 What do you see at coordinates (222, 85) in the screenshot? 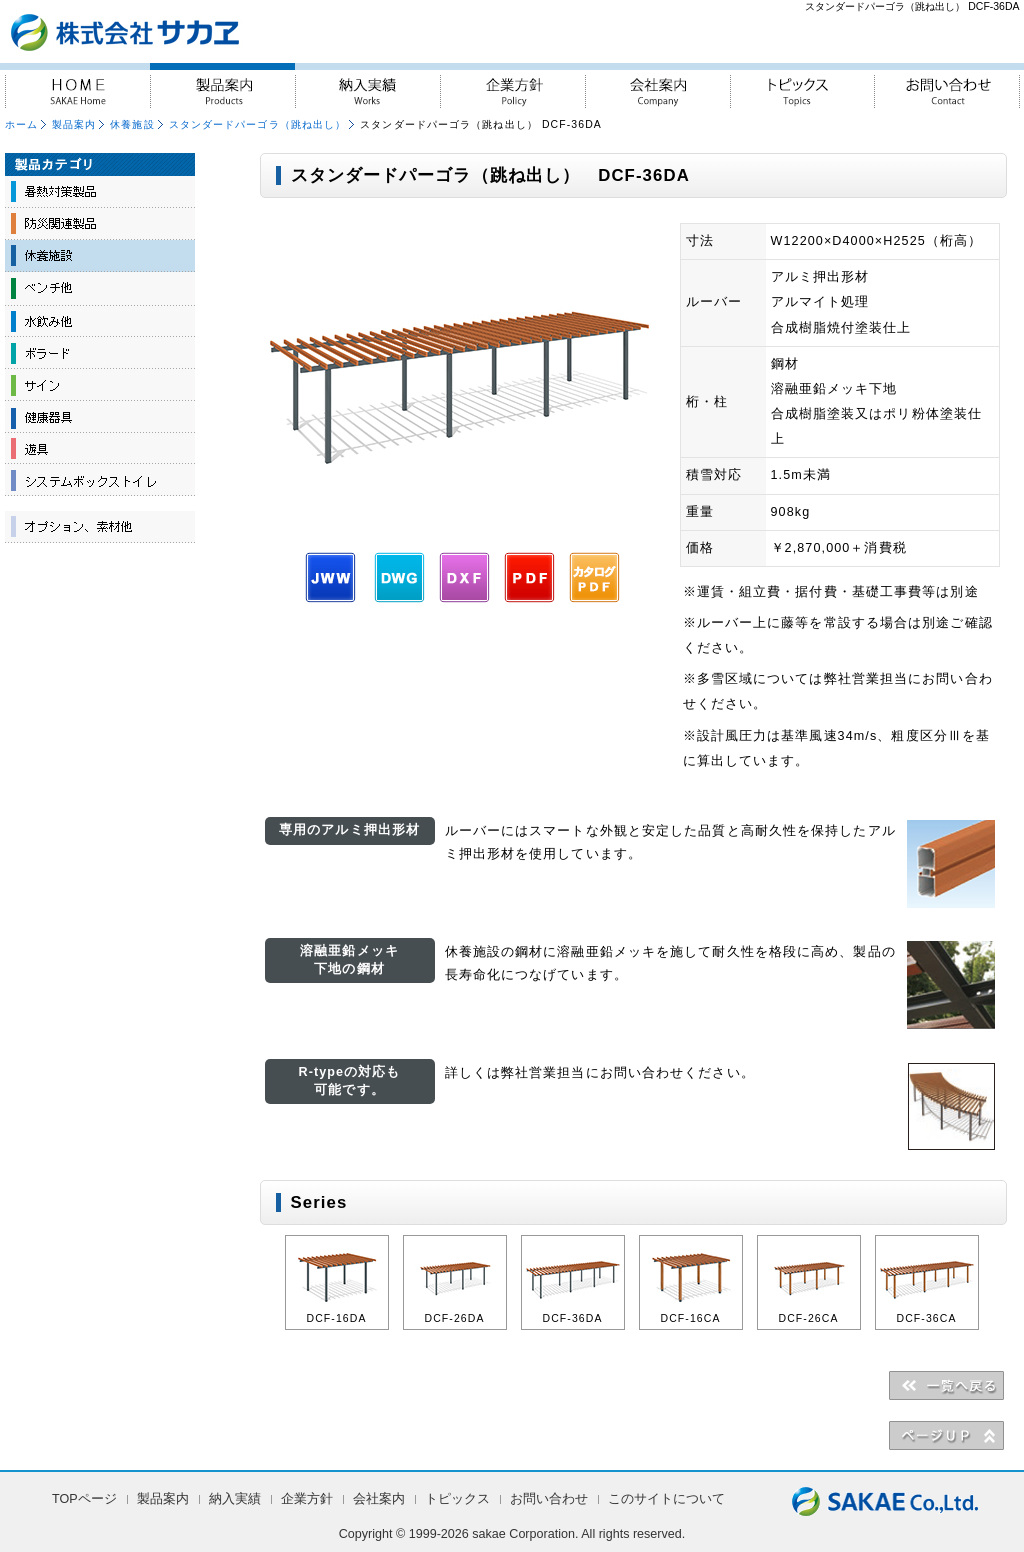
I see `製品案内` at bounding box center [222, 85].